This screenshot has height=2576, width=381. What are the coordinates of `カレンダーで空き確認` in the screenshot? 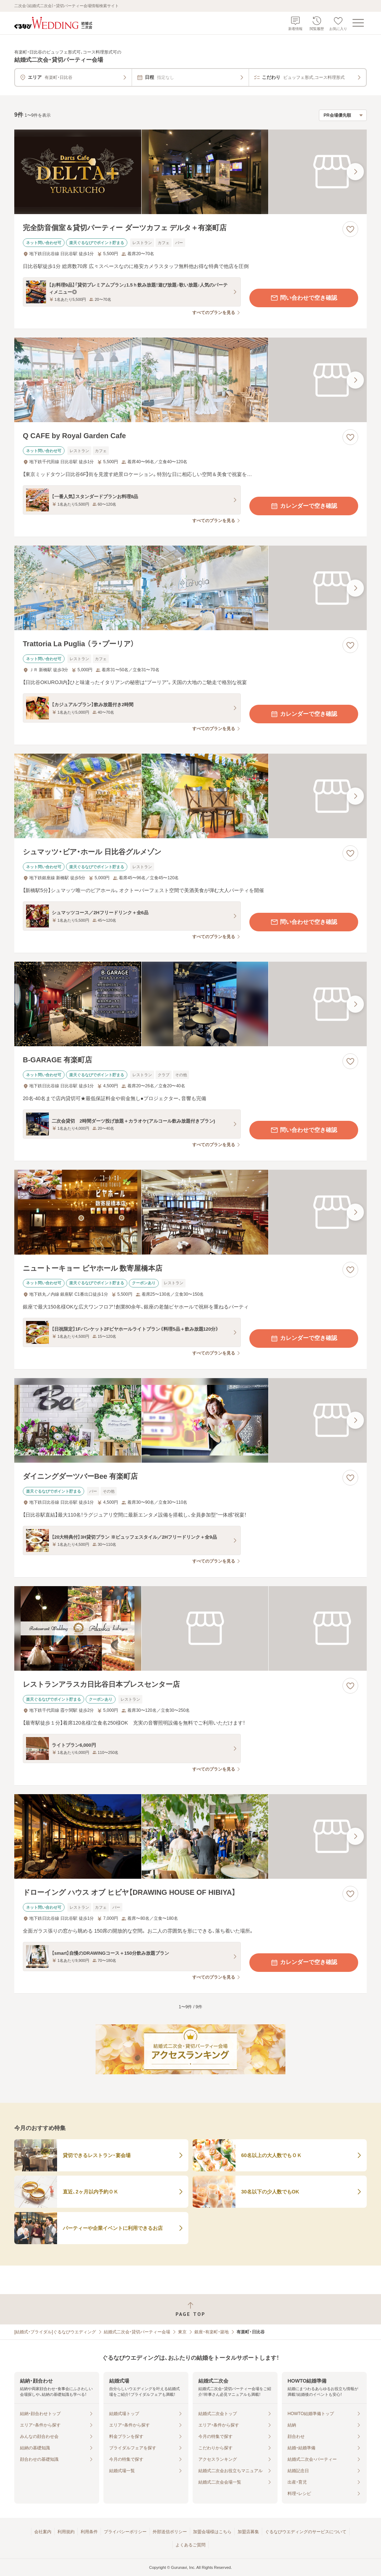 It's located at (303, 506).